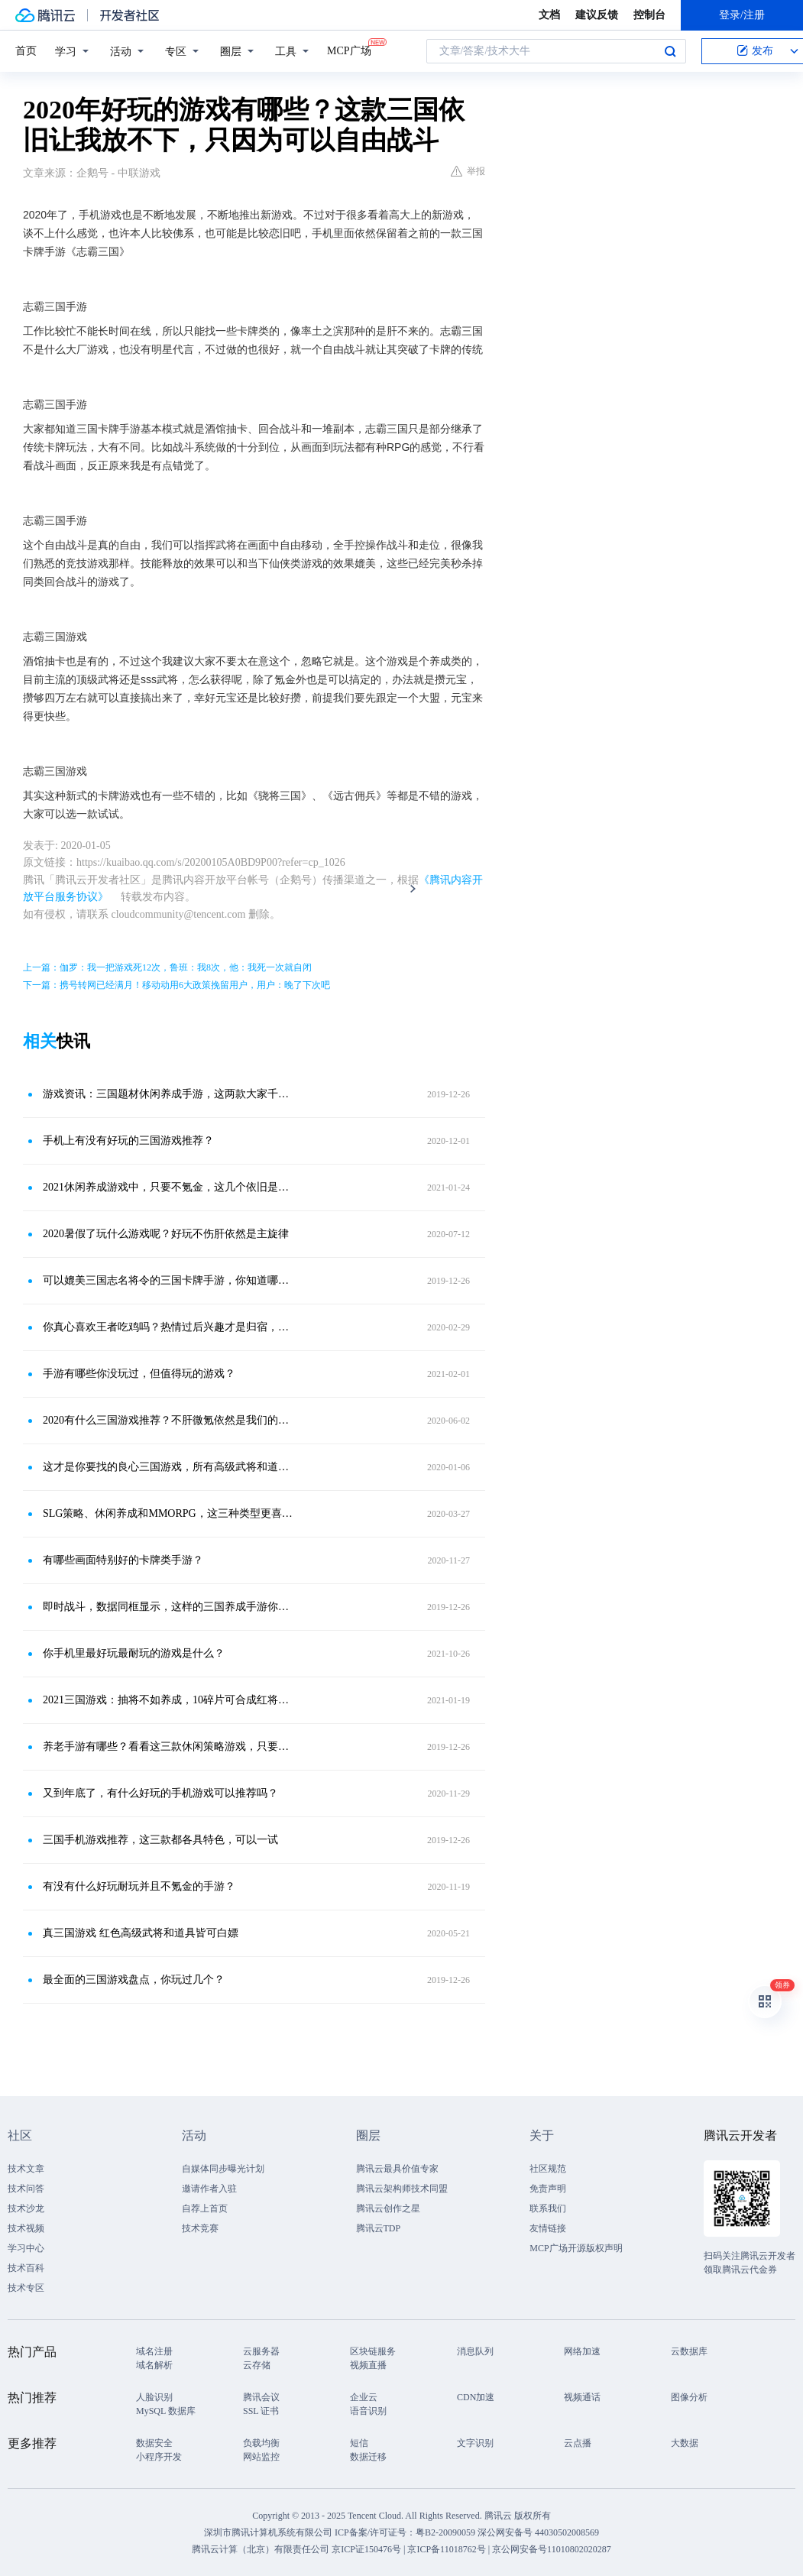 This screenshot has height=2576, width=803. What do you see at coordinates (154, 2365) in the screenshot?
I see `域名解析` at bounding box center [154, 2365].